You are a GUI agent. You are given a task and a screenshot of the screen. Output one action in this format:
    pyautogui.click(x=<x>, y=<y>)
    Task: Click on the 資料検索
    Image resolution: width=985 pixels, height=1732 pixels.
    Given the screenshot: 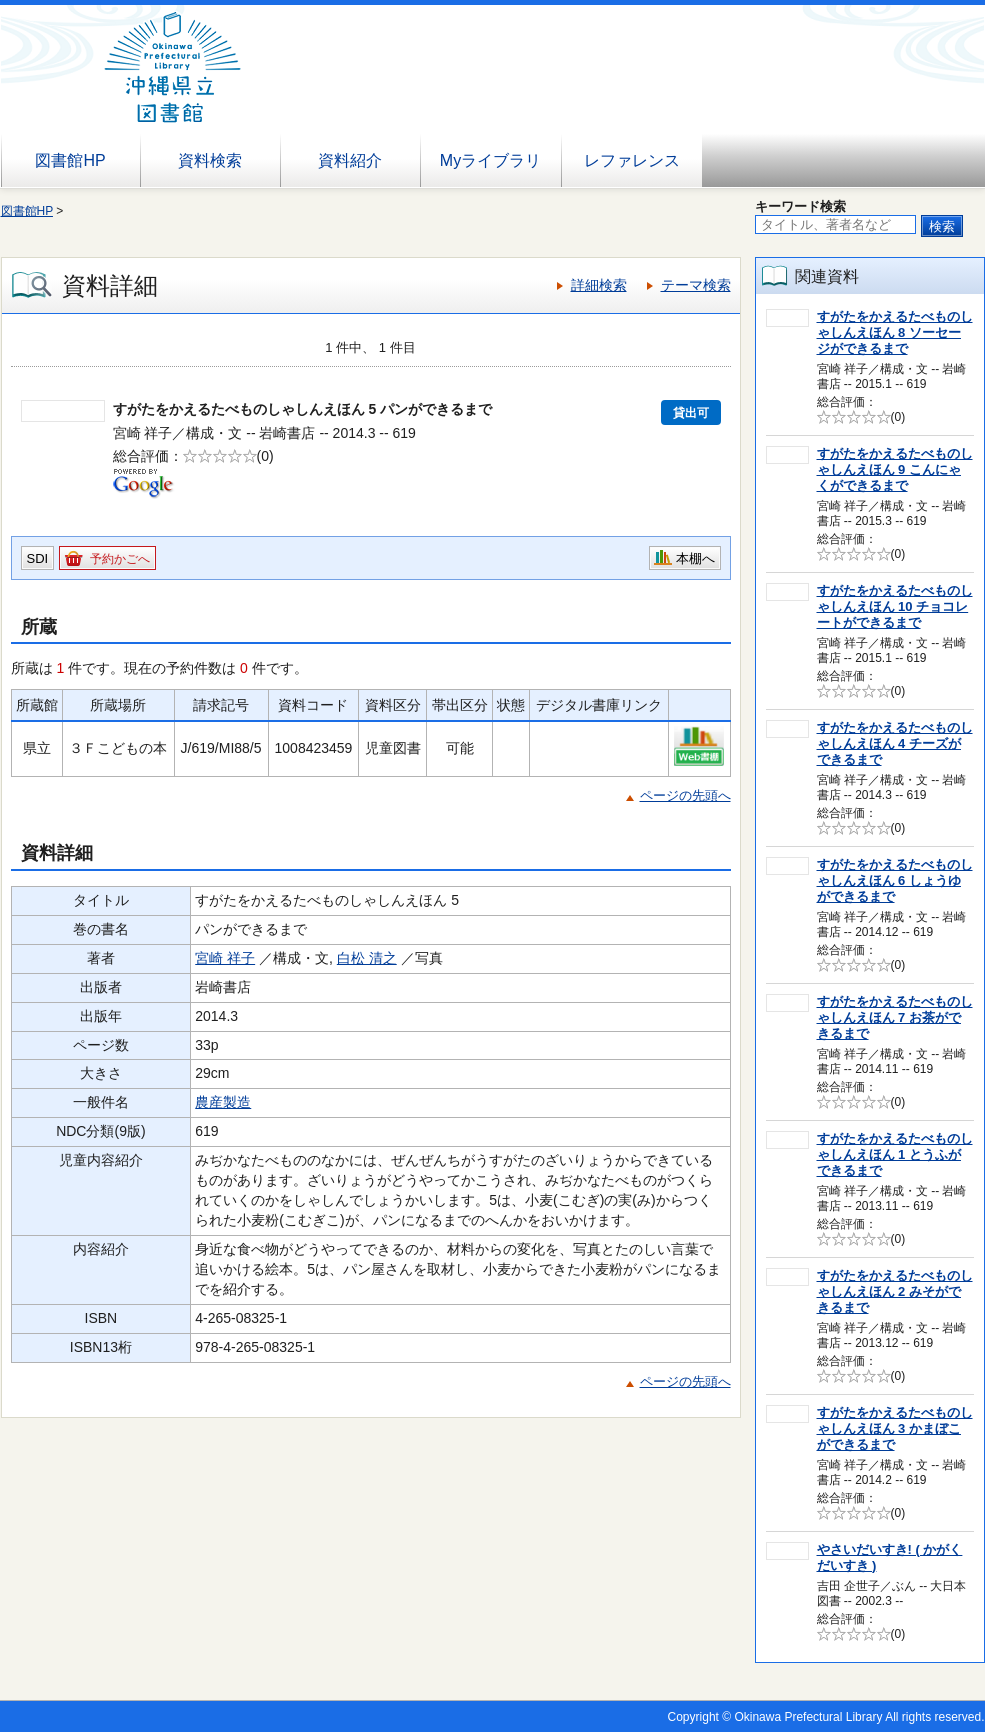 What is the action you would take?
    pyautogui.click(x=210, y=160)
    